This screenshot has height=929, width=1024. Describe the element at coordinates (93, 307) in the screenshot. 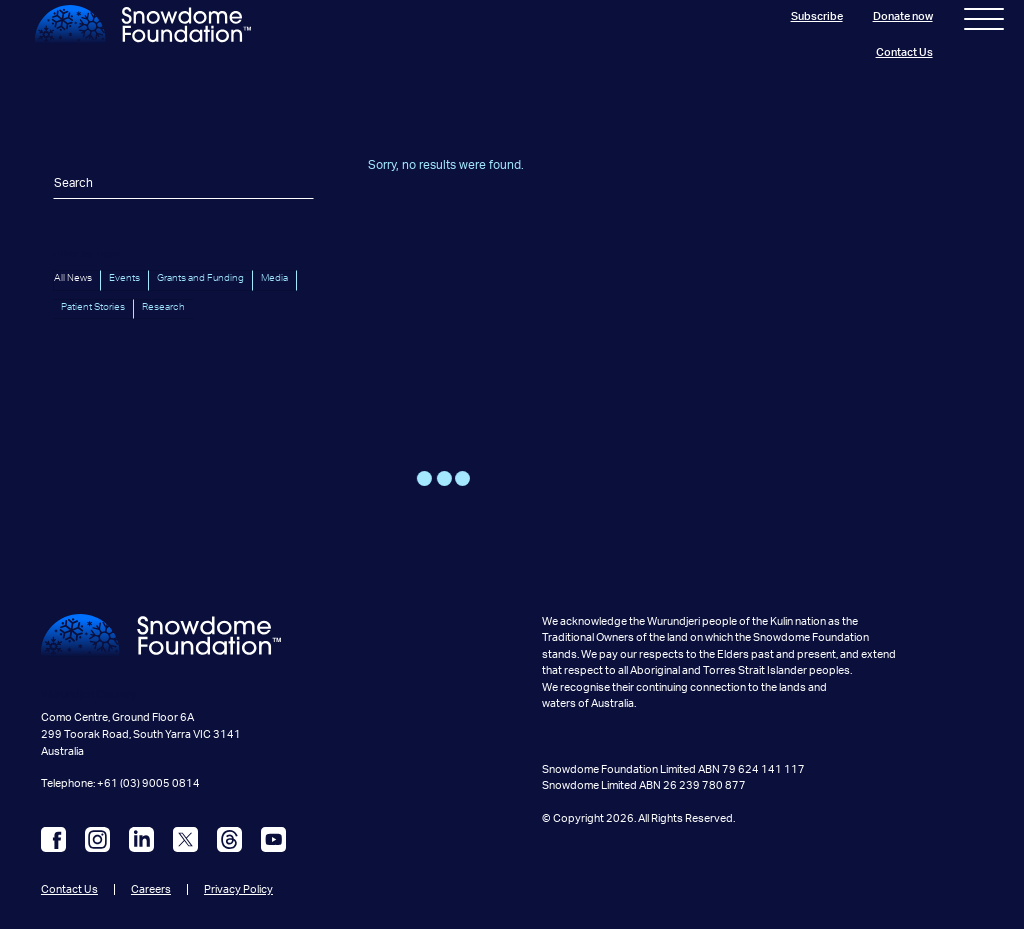

I see `Patient Stories` at that location.